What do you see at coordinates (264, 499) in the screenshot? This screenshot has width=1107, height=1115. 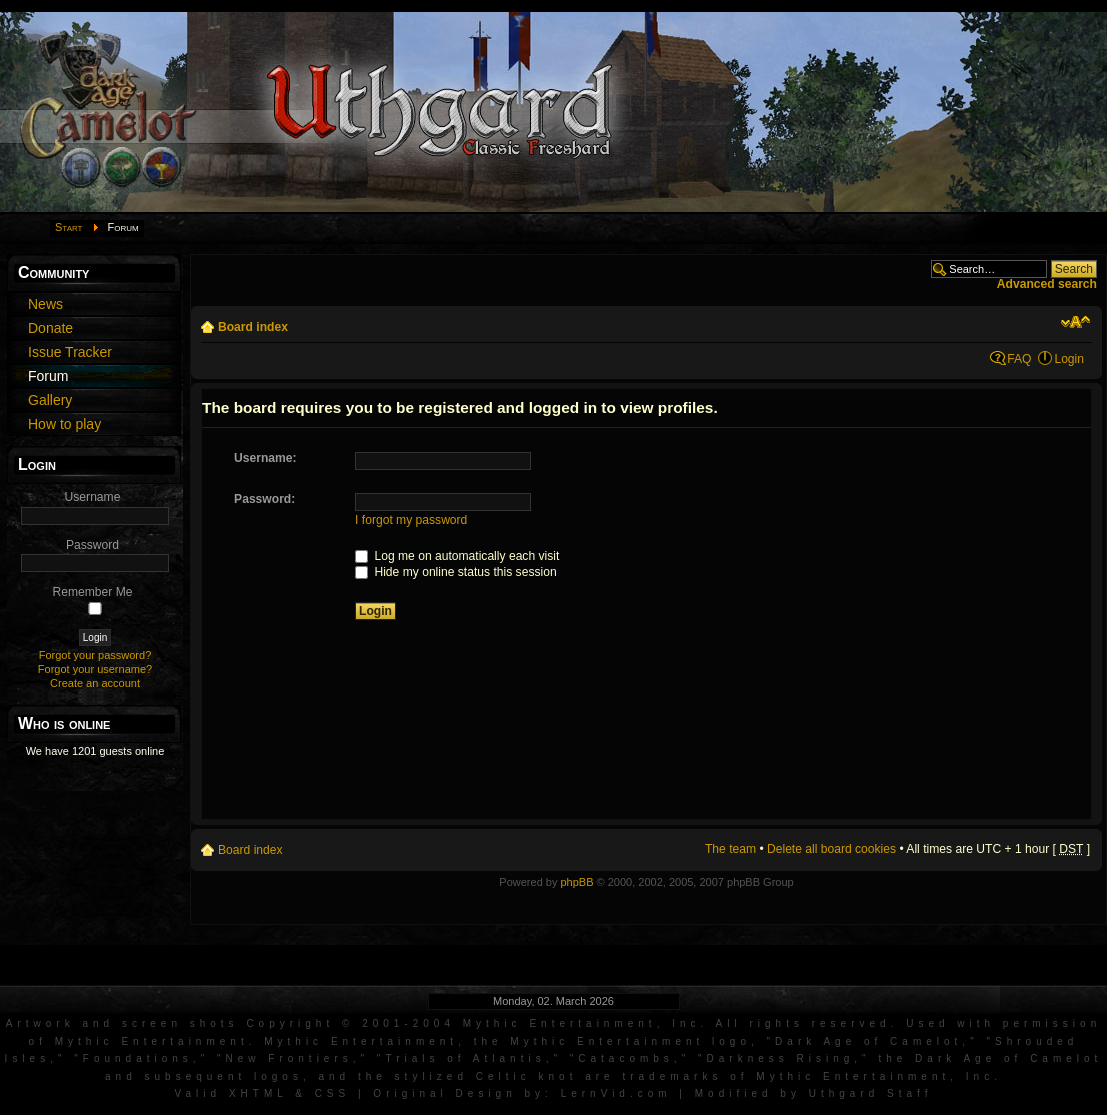 I see `Password:` at bounding box center [264, 499].